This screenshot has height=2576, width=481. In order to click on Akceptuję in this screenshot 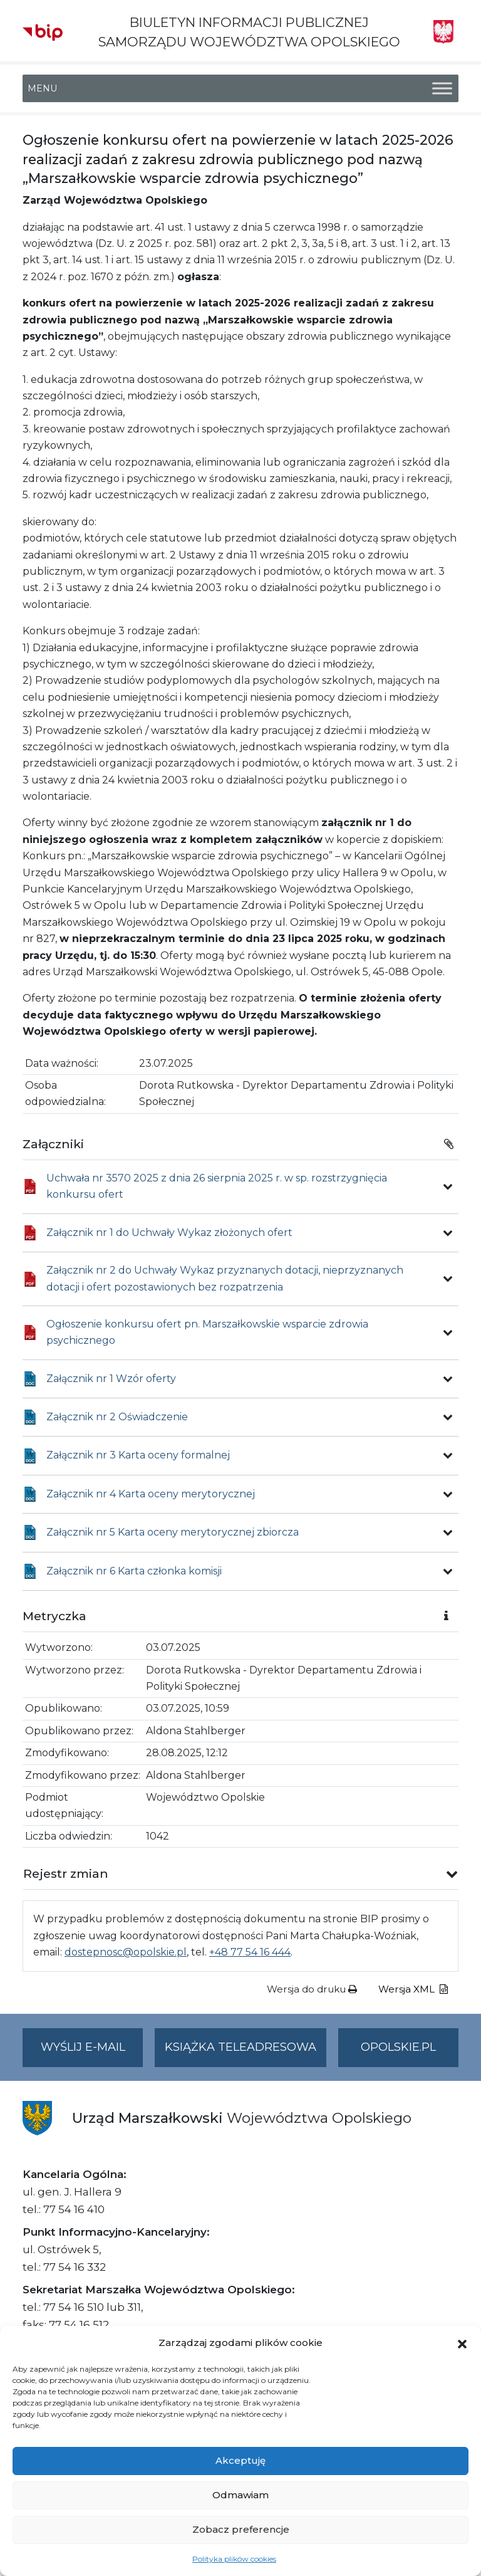, I will do `click(240, 2460)`.